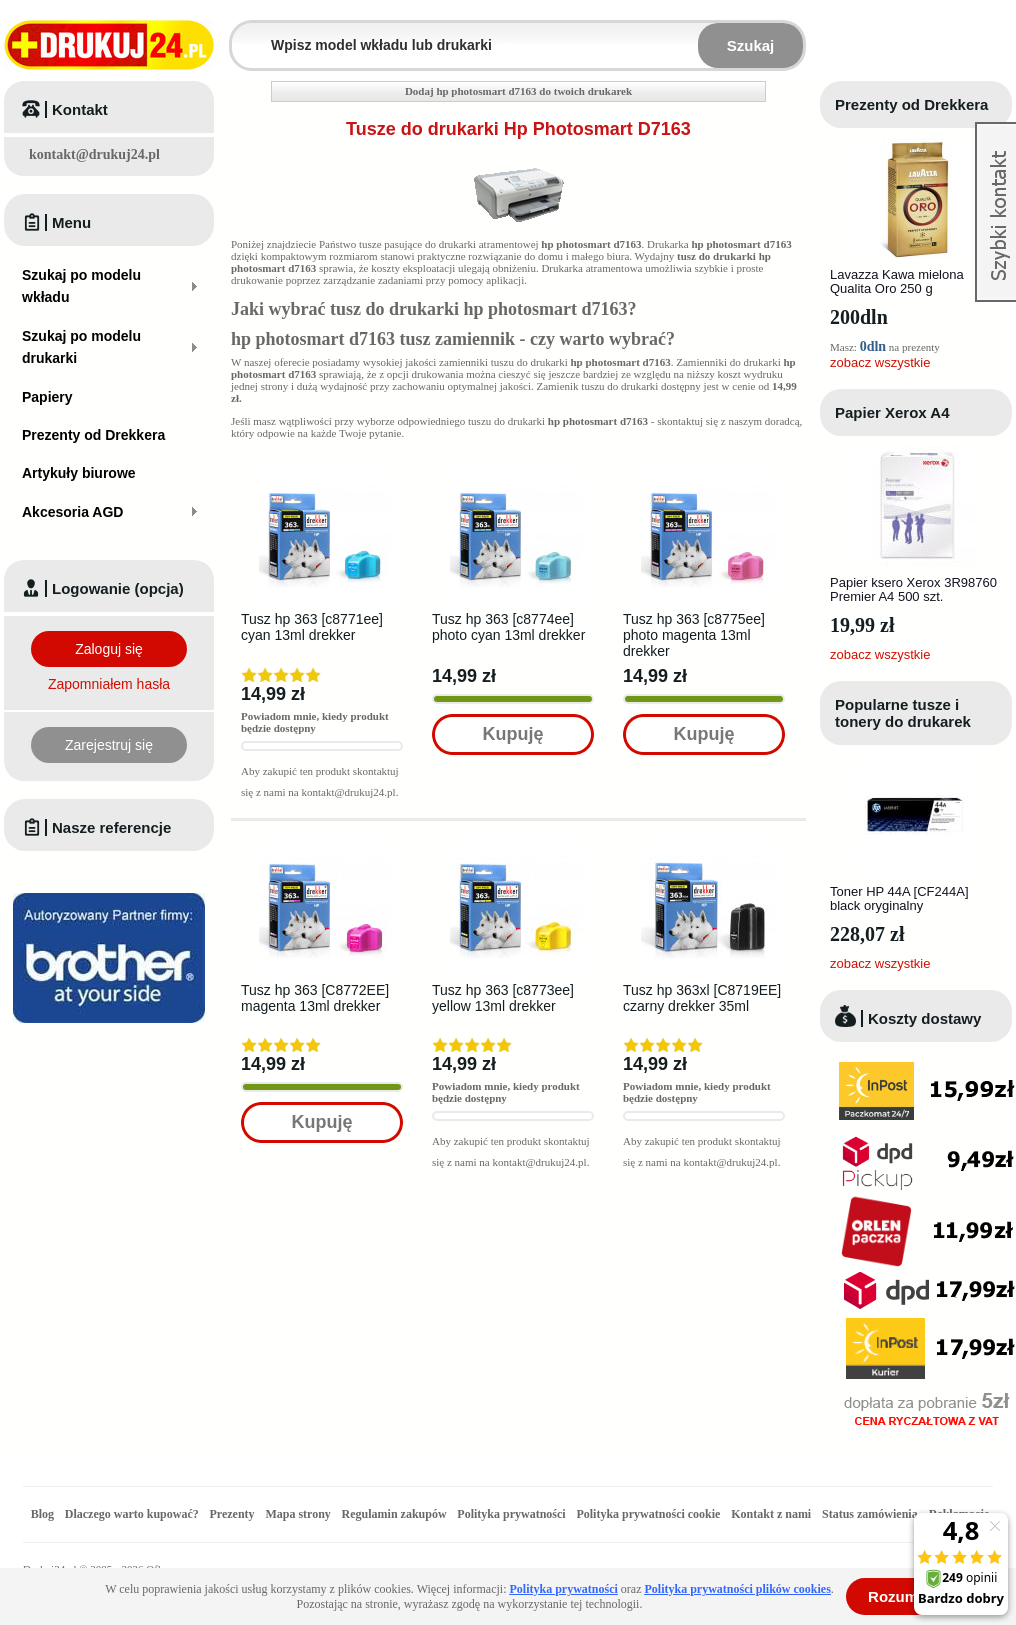  What do you see at coordinates (648, 1514) in the screenshot?
I see `Polityka prywatności cookie` at bounding box center [648, 1514].